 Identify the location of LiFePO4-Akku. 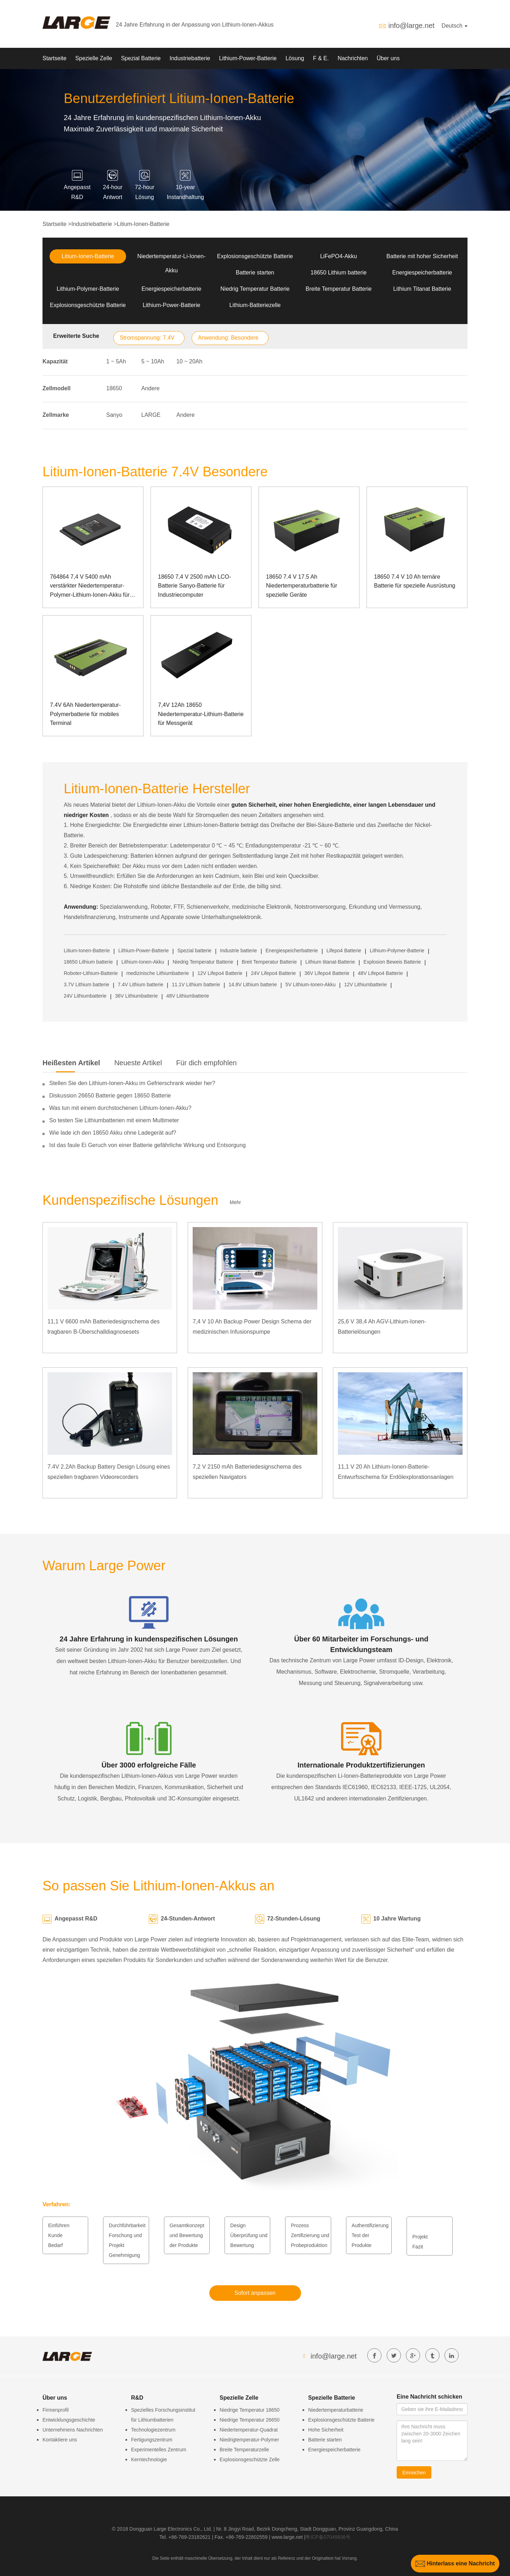
(338, 256).